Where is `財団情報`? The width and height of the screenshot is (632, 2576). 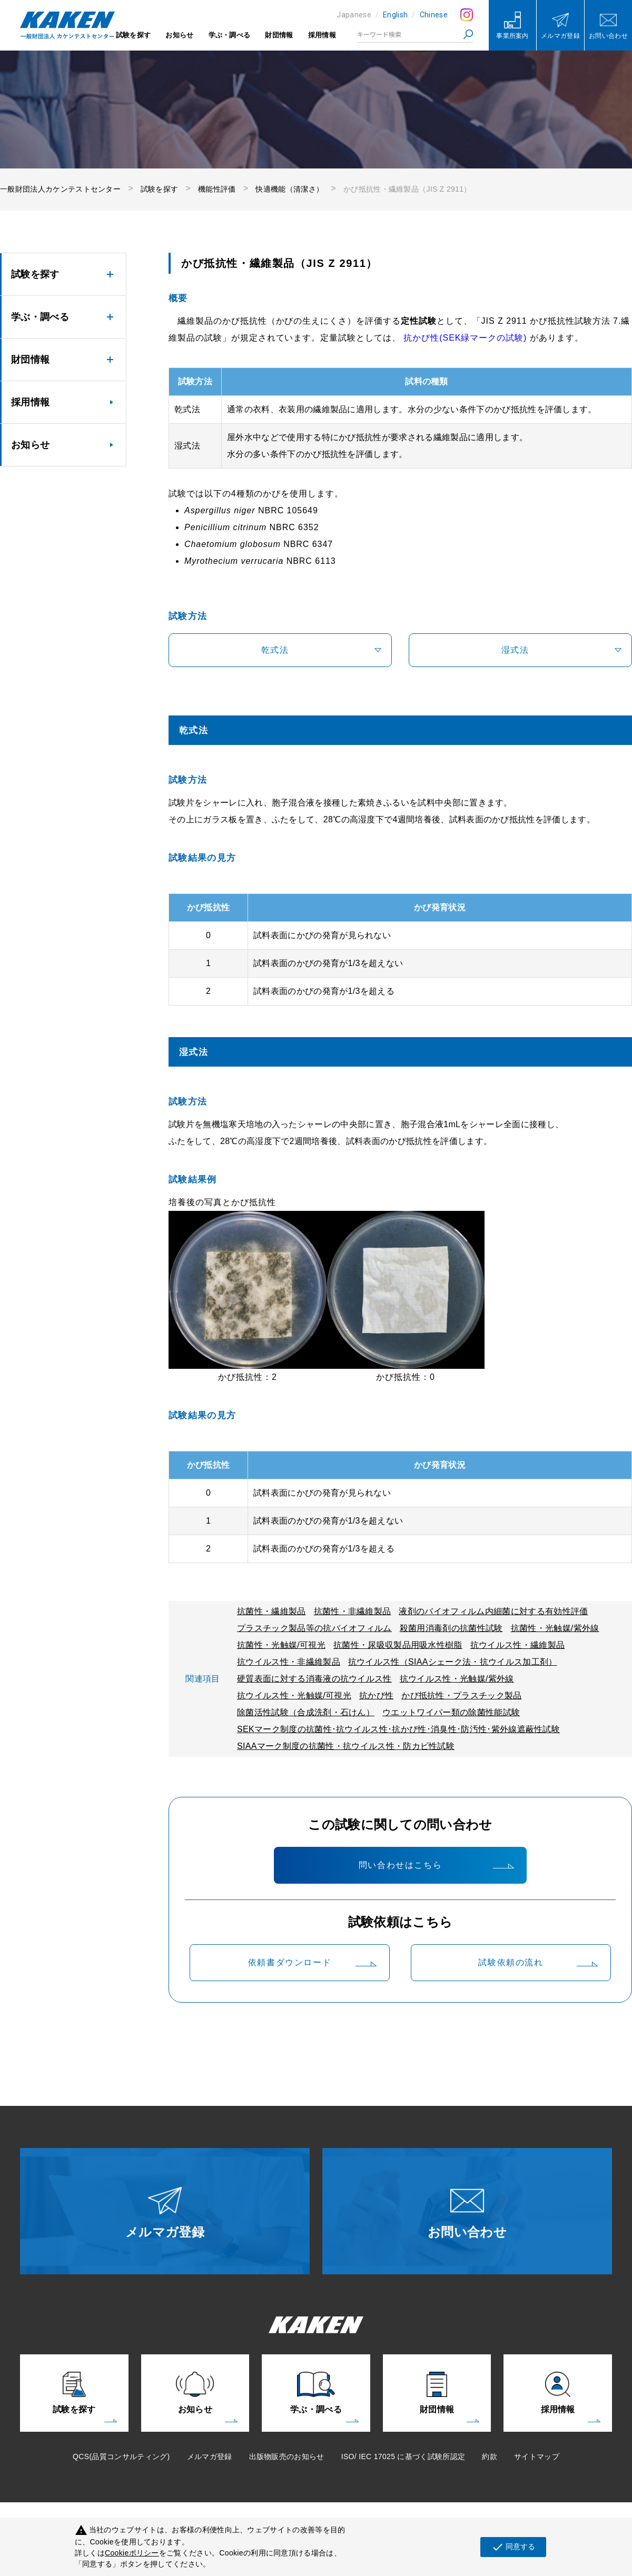 財団情報 is located at coordinates (279, 35).